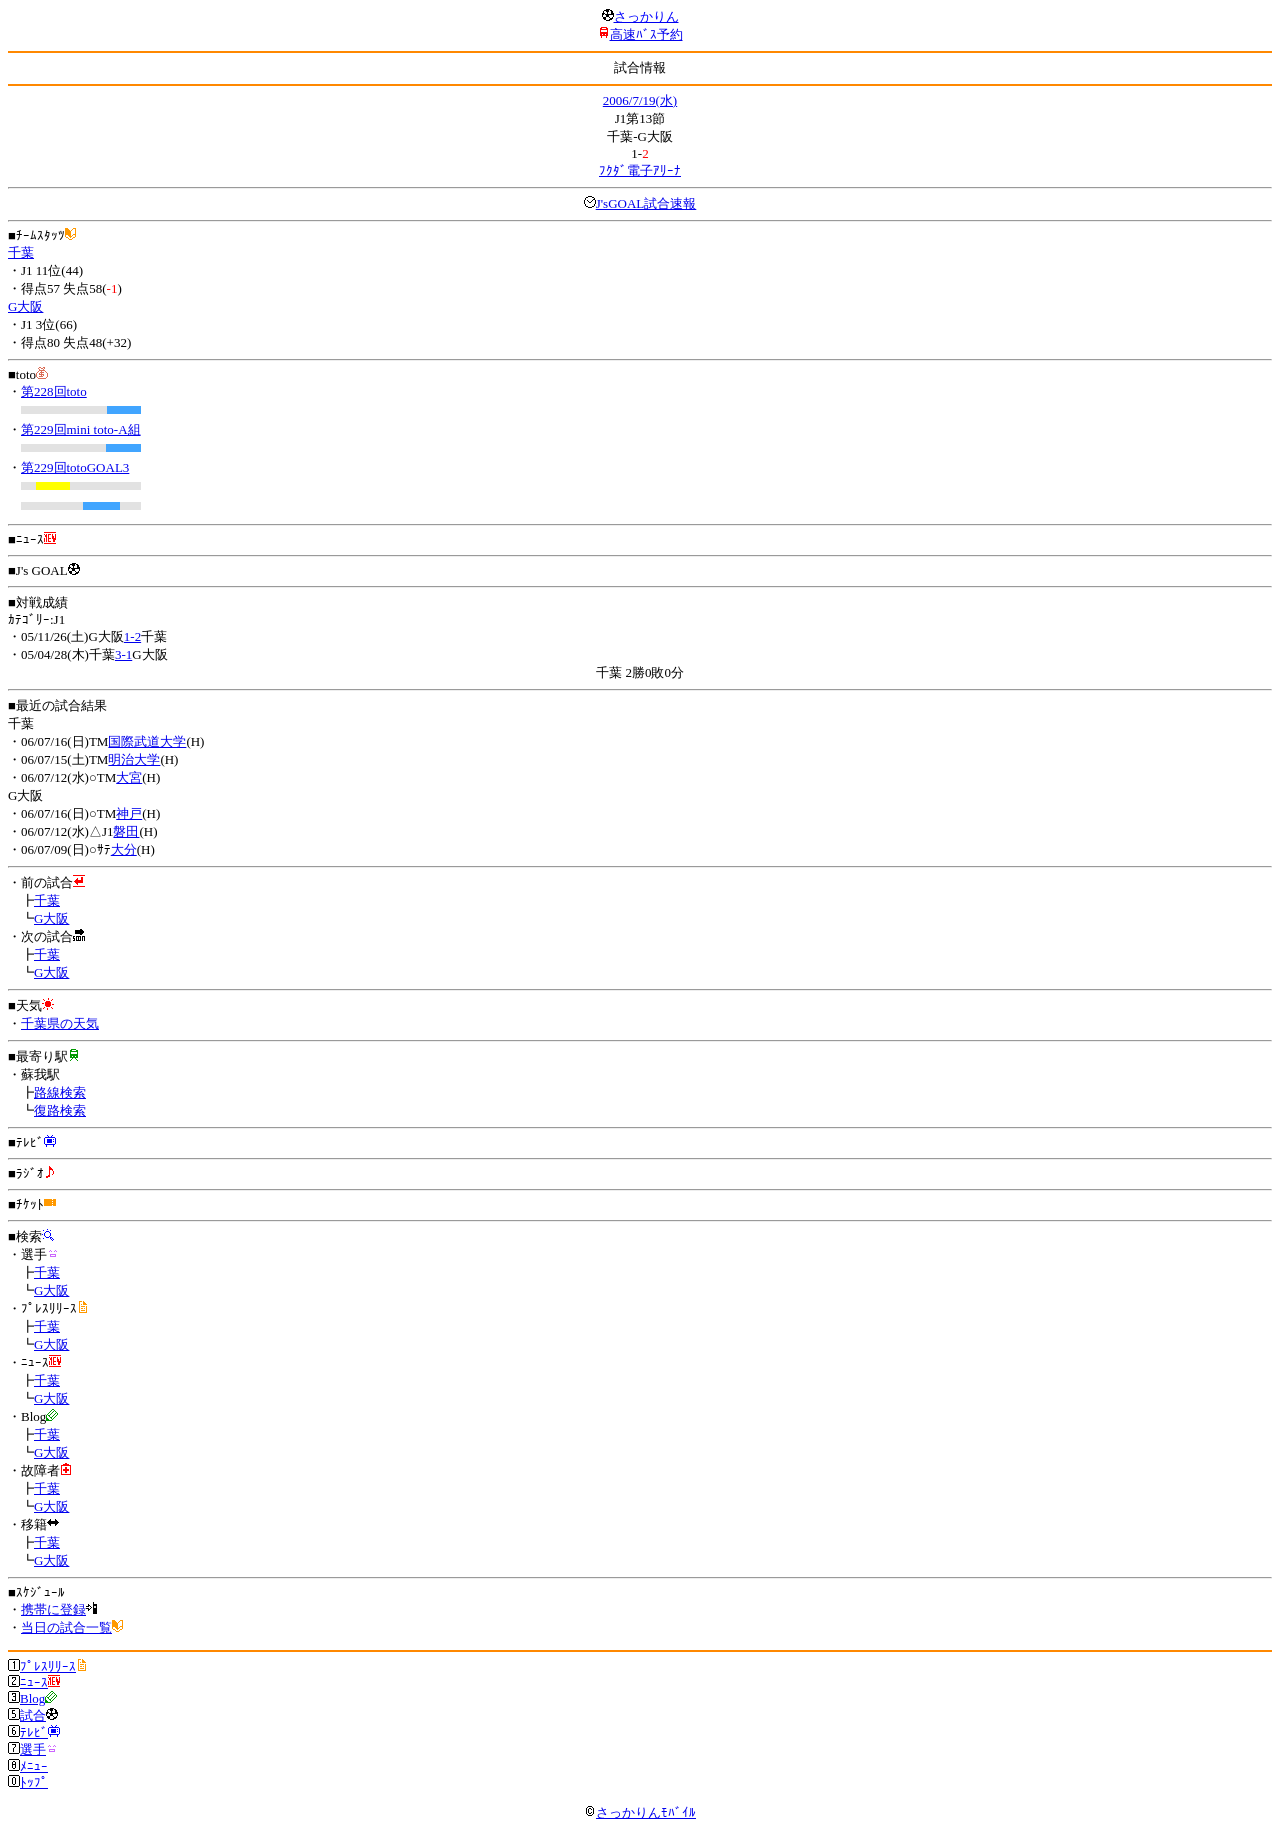  I want to click on 第228回toto, so click(54, 391).